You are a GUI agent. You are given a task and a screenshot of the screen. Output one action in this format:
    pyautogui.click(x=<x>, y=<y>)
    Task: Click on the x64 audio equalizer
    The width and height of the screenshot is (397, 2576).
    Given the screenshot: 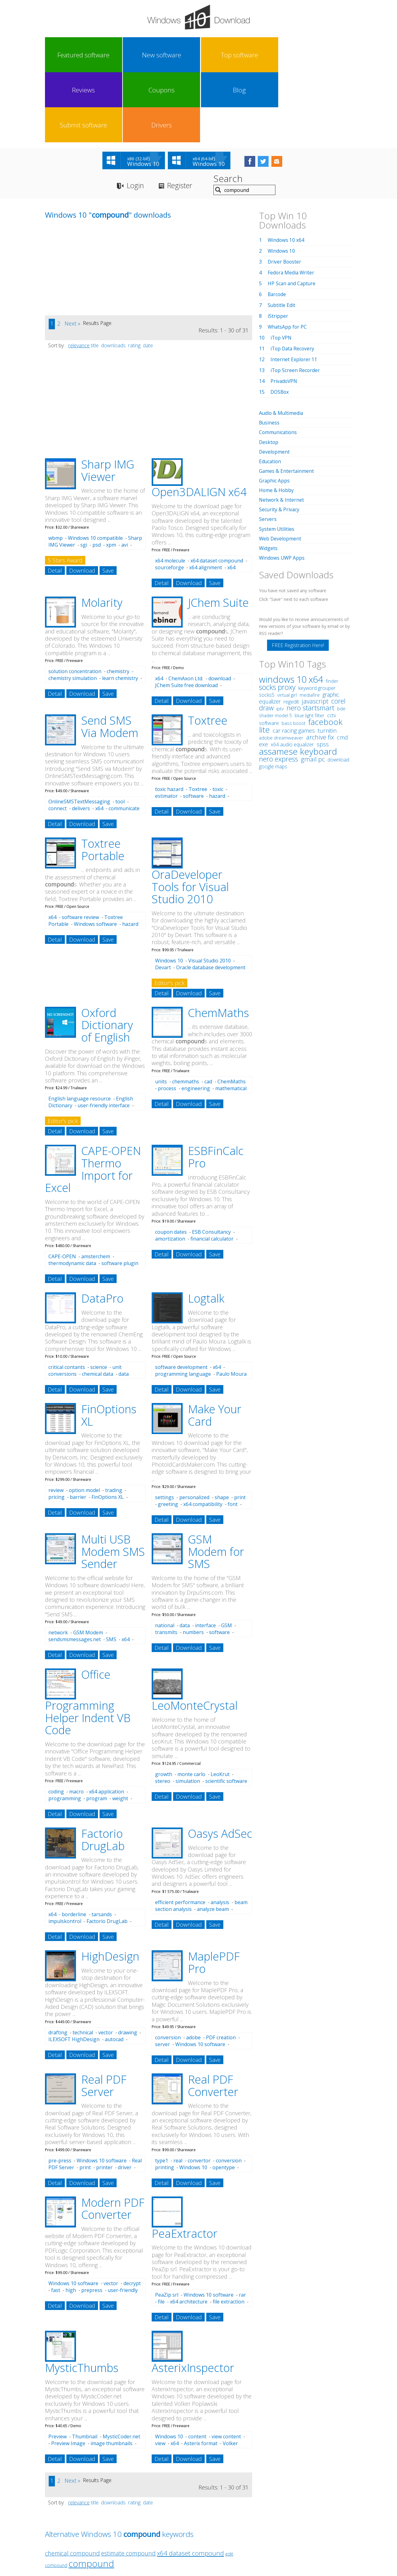 What is the action you would take?
    pyautogui.click(x=292, y=674)
    